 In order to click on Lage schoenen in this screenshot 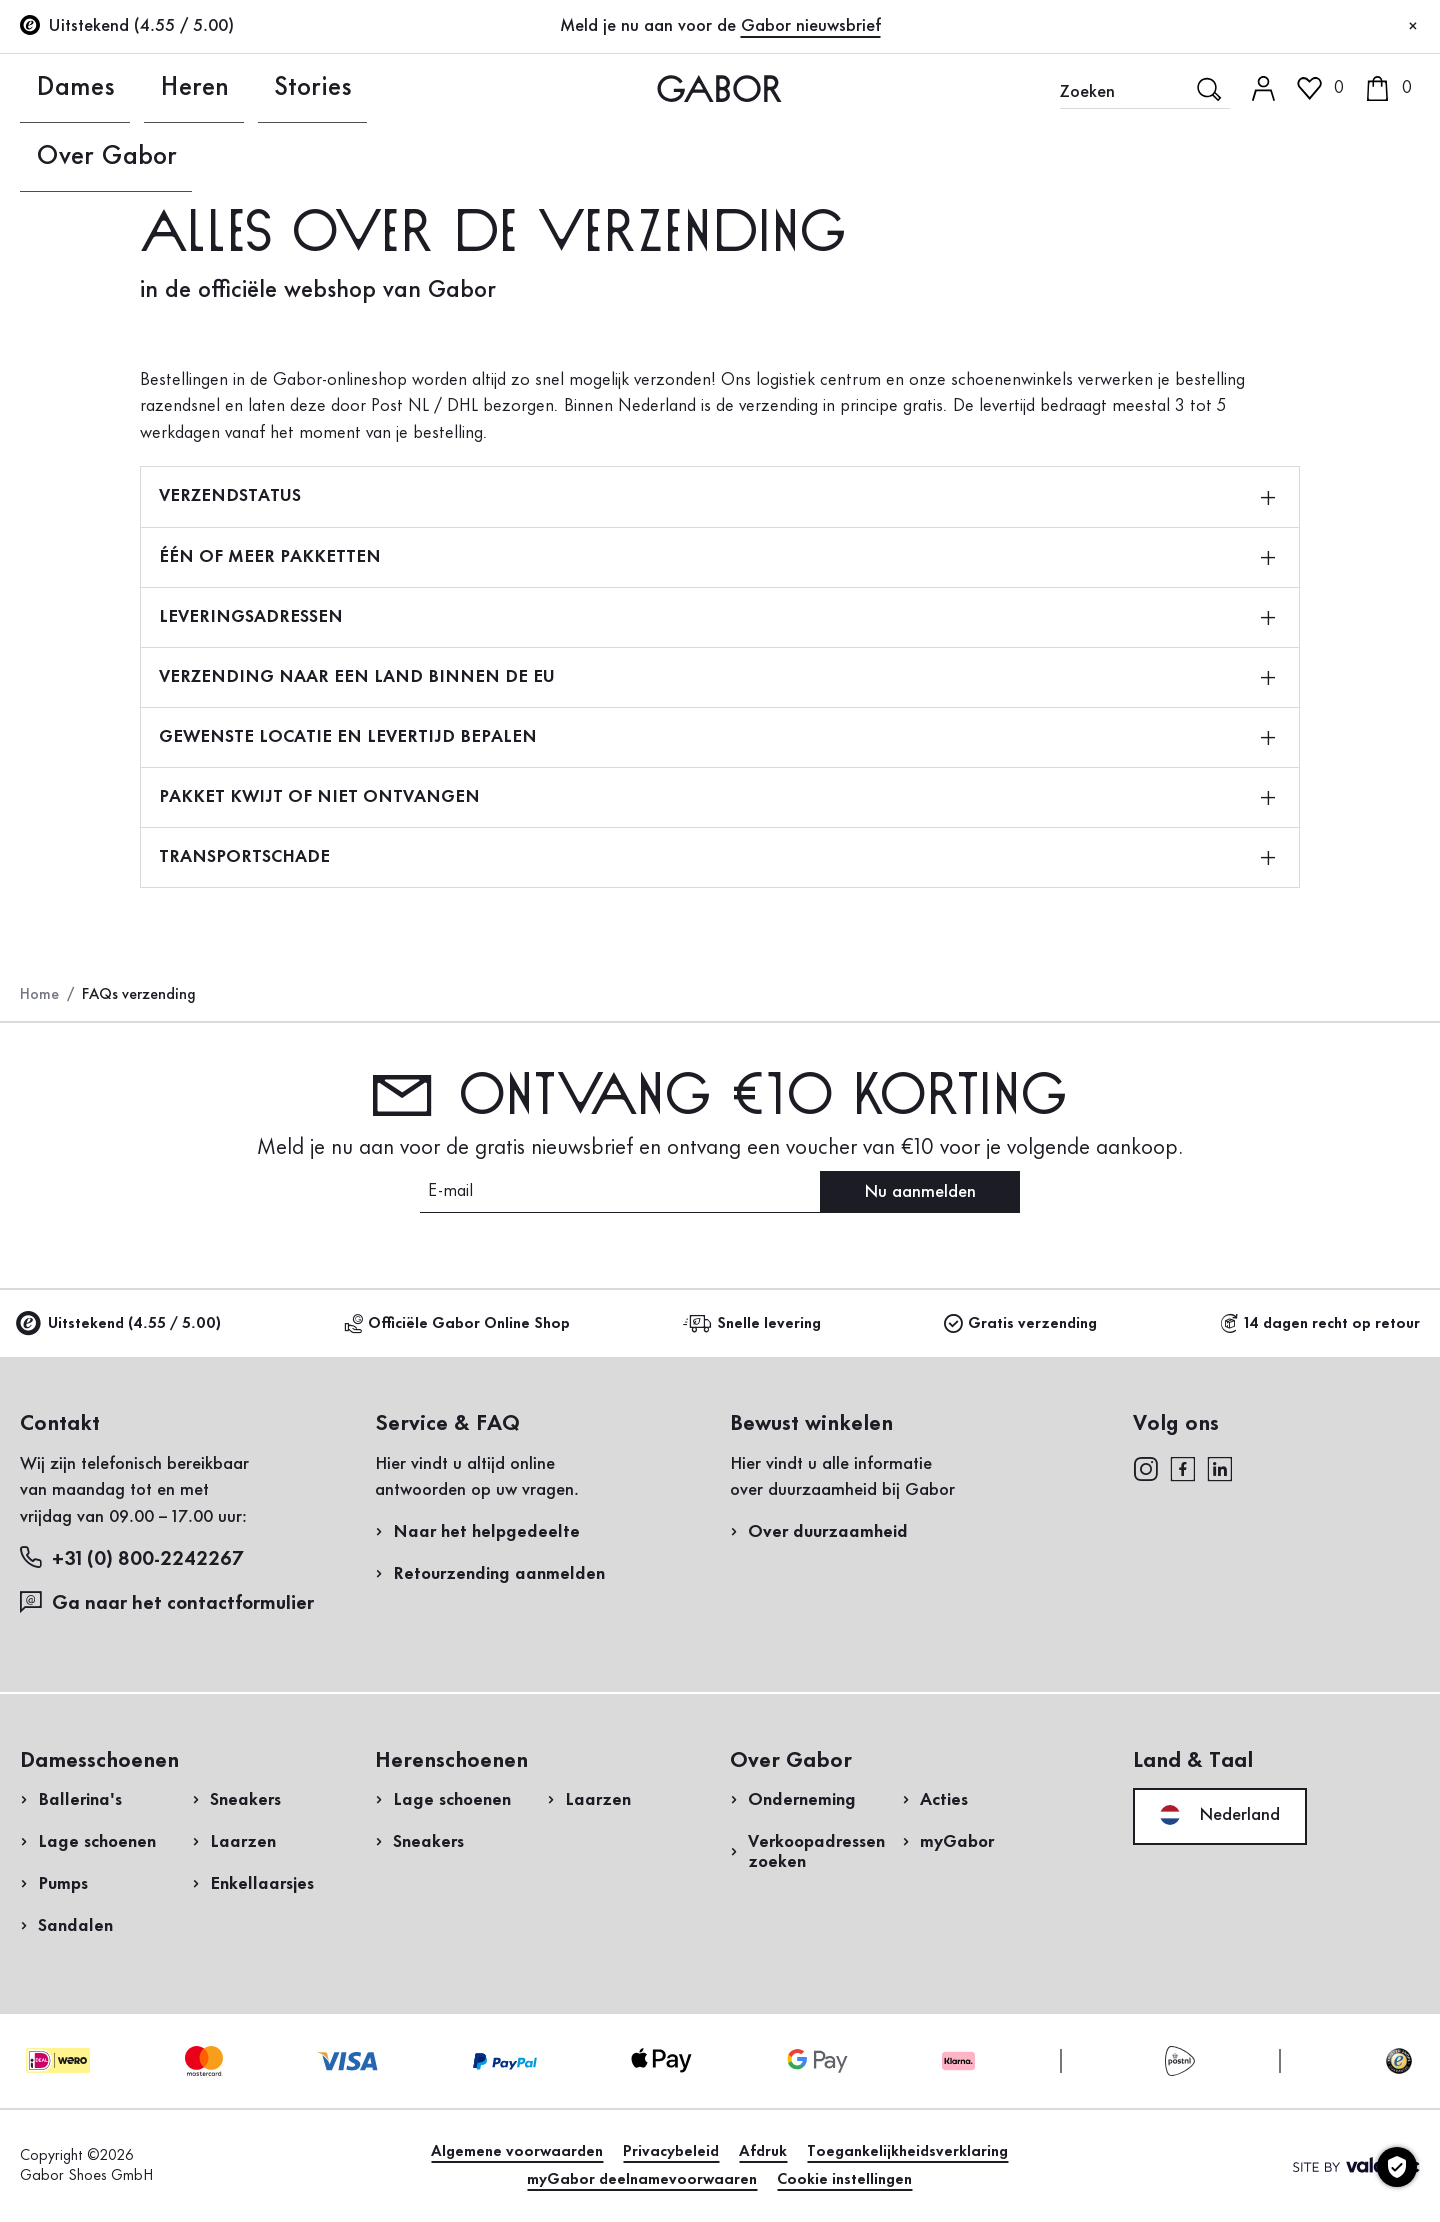, I will do `click(97, 1842)`.